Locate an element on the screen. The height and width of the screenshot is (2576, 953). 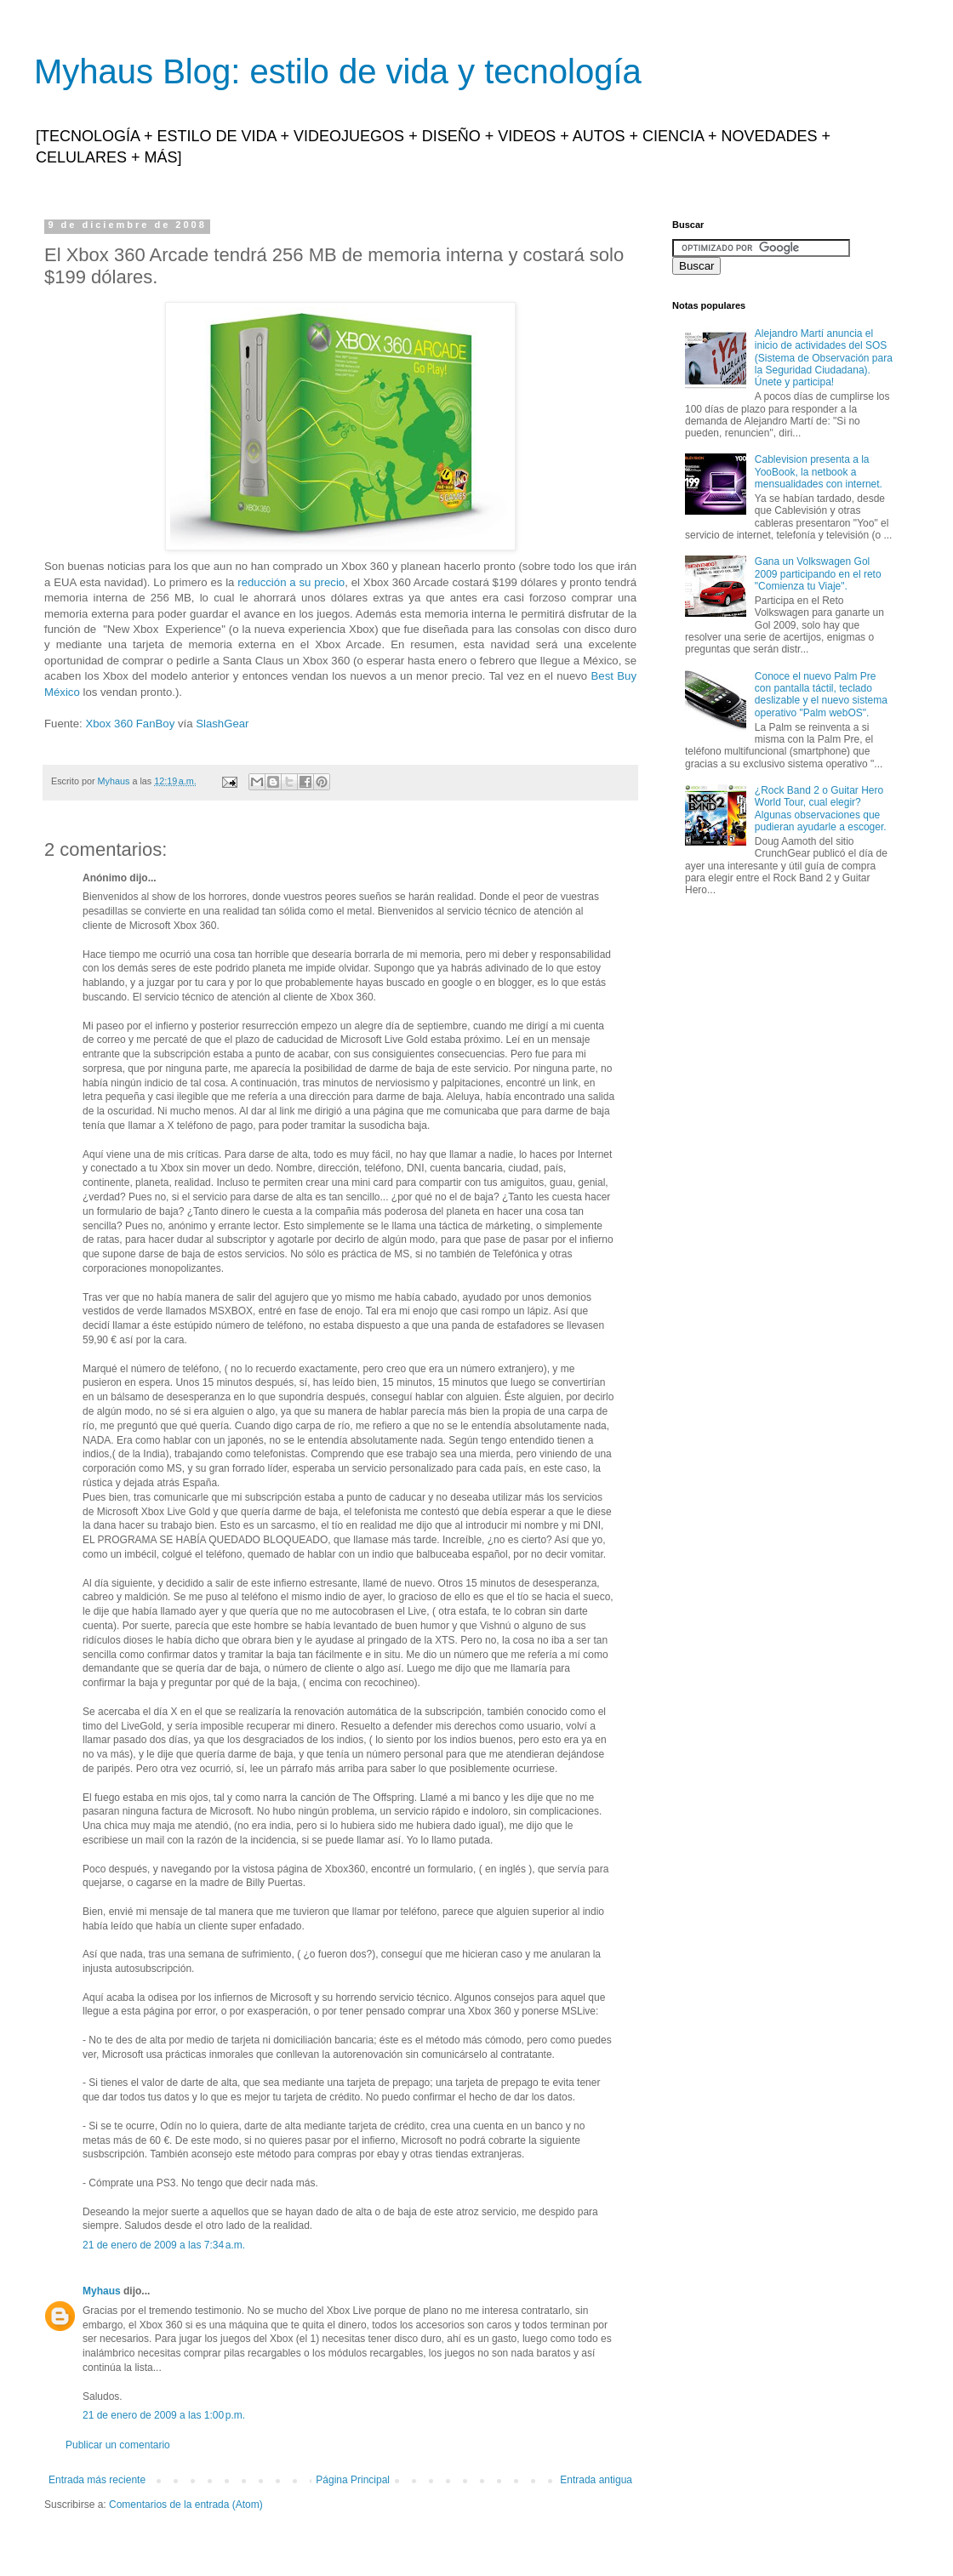
Comentarios de la entrada (Atom) is located at coordinates (186, 2504).